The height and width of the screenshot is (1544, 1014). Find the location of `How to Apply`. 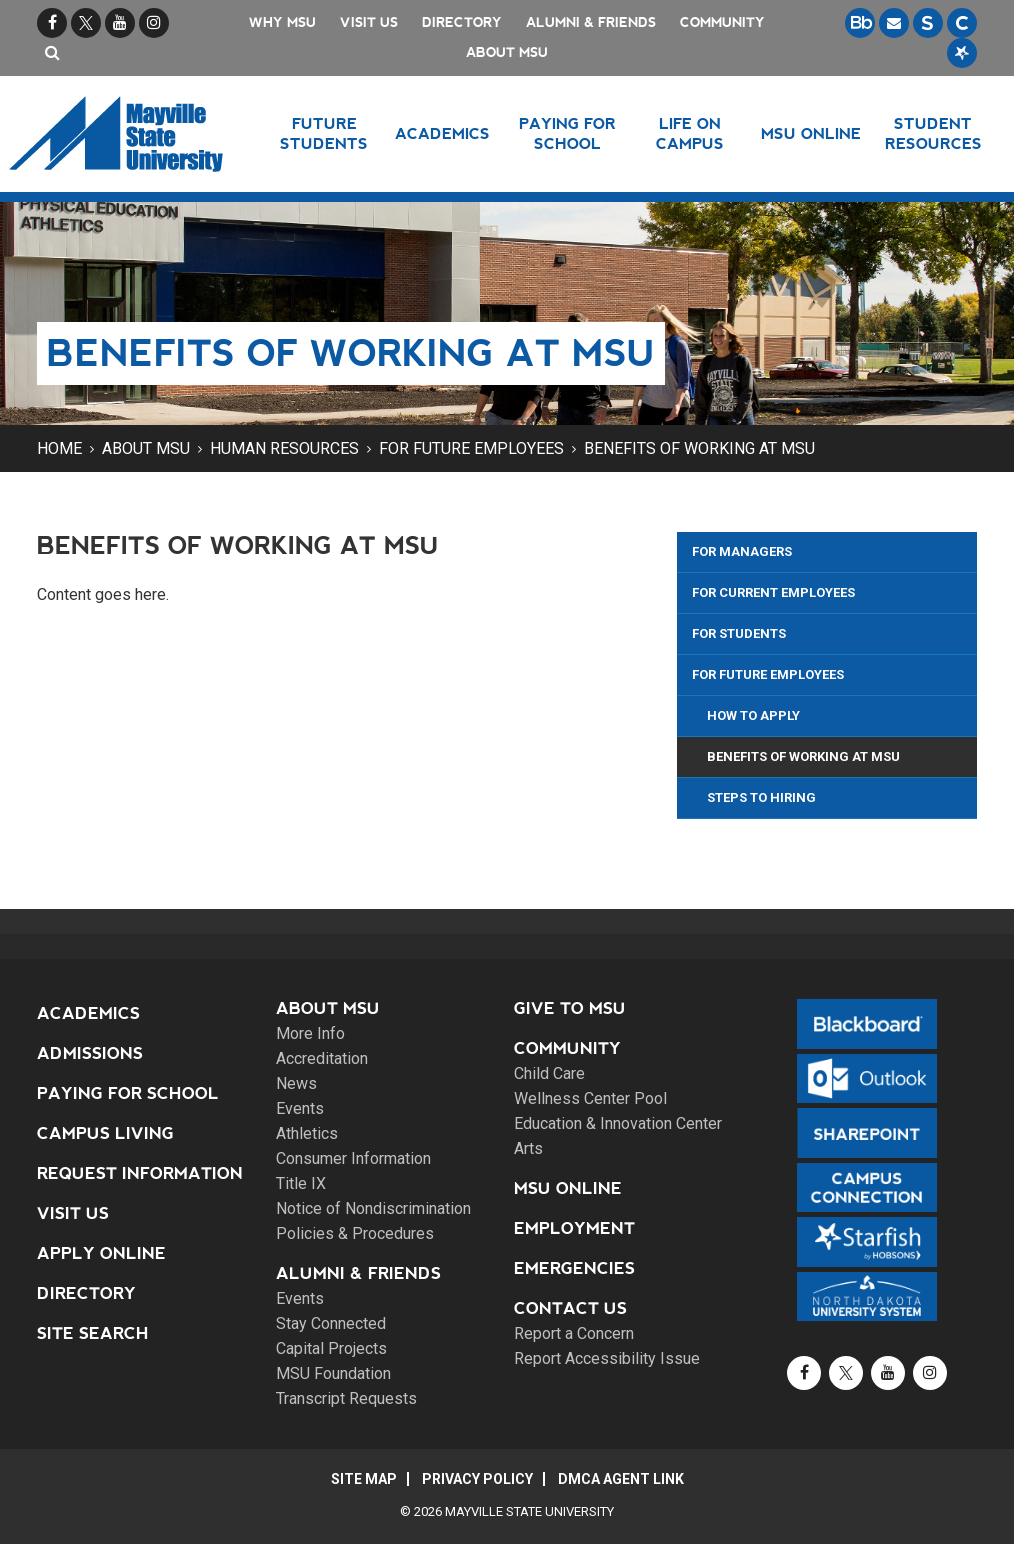

How to Apply is located at coordinates (753, 715).